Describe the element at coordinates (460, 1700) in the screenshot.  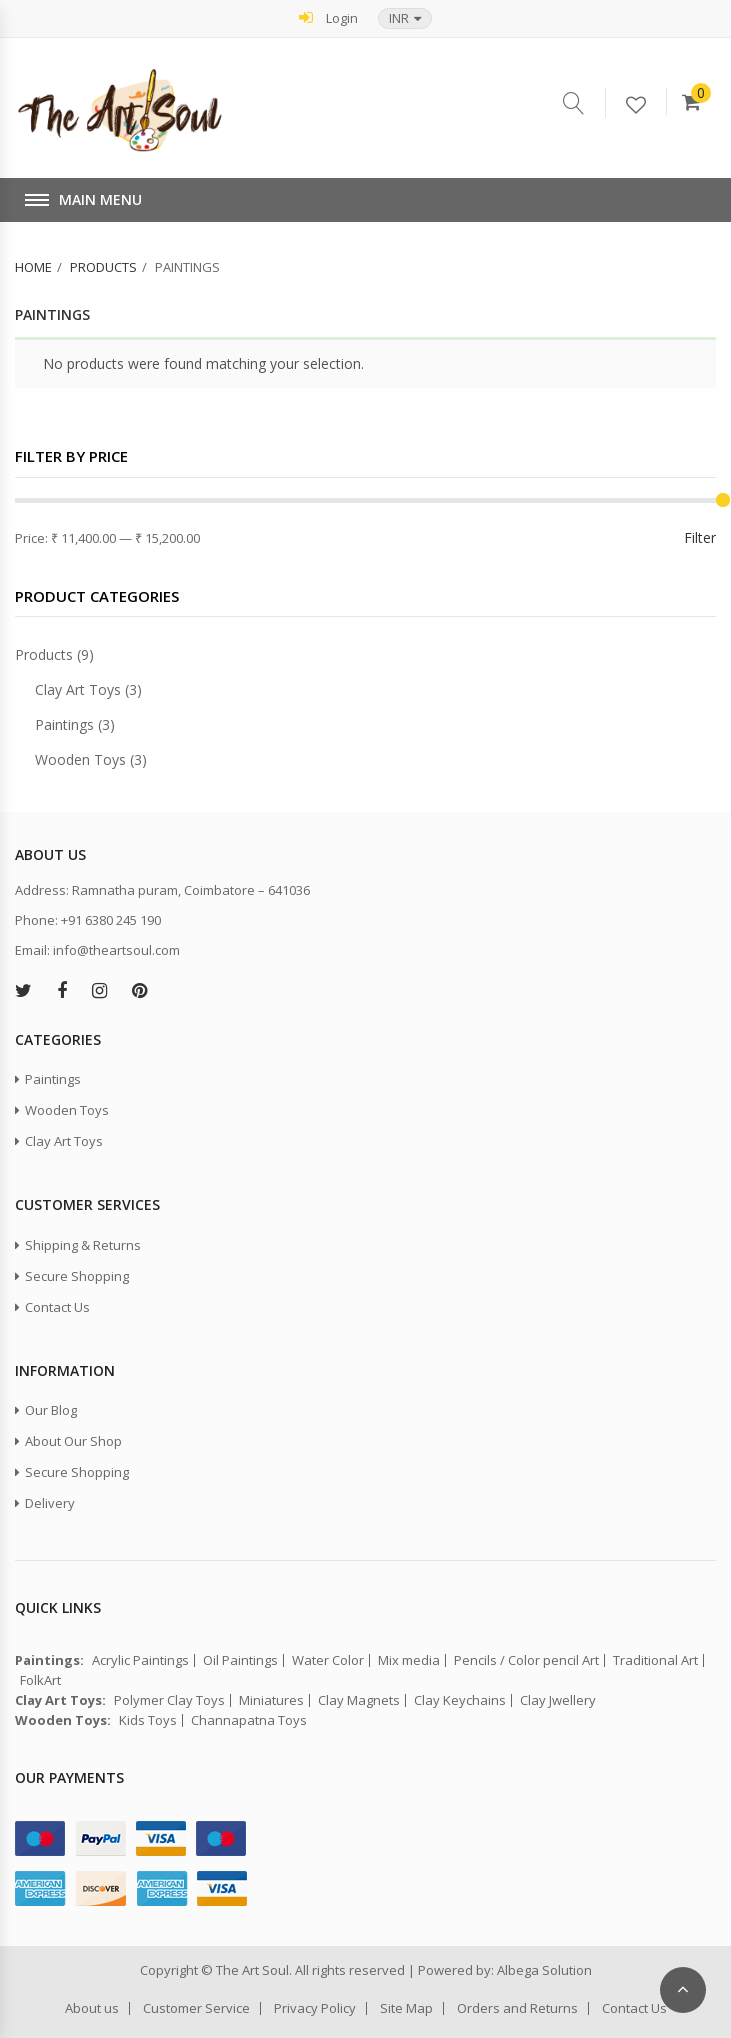
I see `Clay Keychains` at that location.